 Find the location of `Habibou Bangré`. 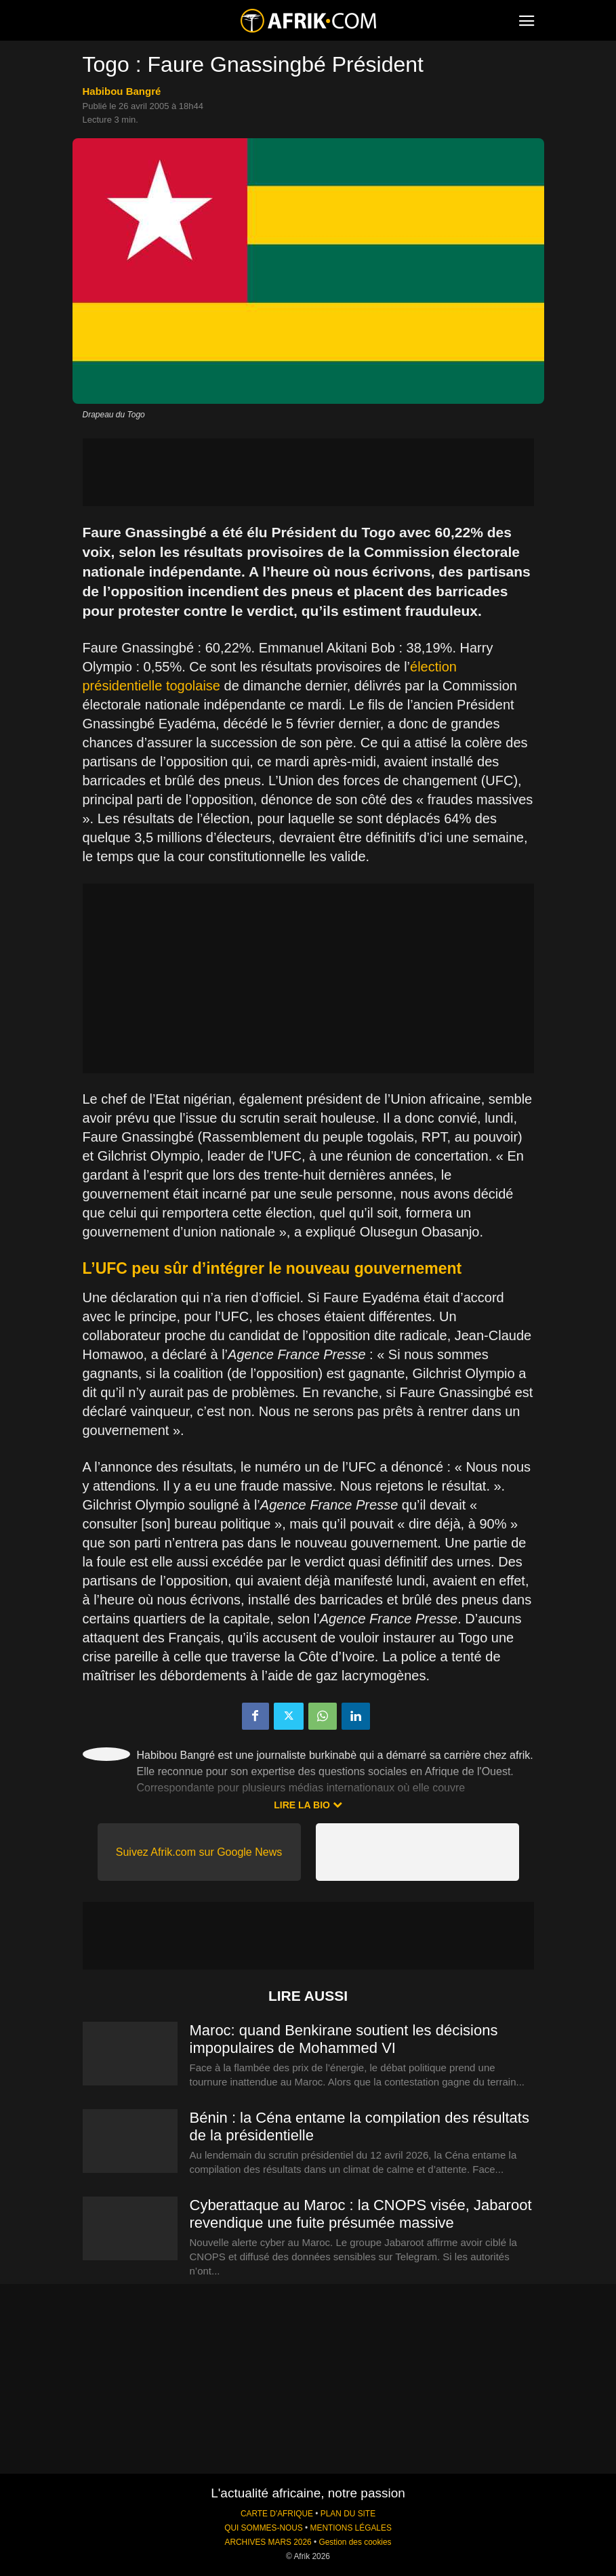

Habibou Bangré is located at coordinates (122, 91).